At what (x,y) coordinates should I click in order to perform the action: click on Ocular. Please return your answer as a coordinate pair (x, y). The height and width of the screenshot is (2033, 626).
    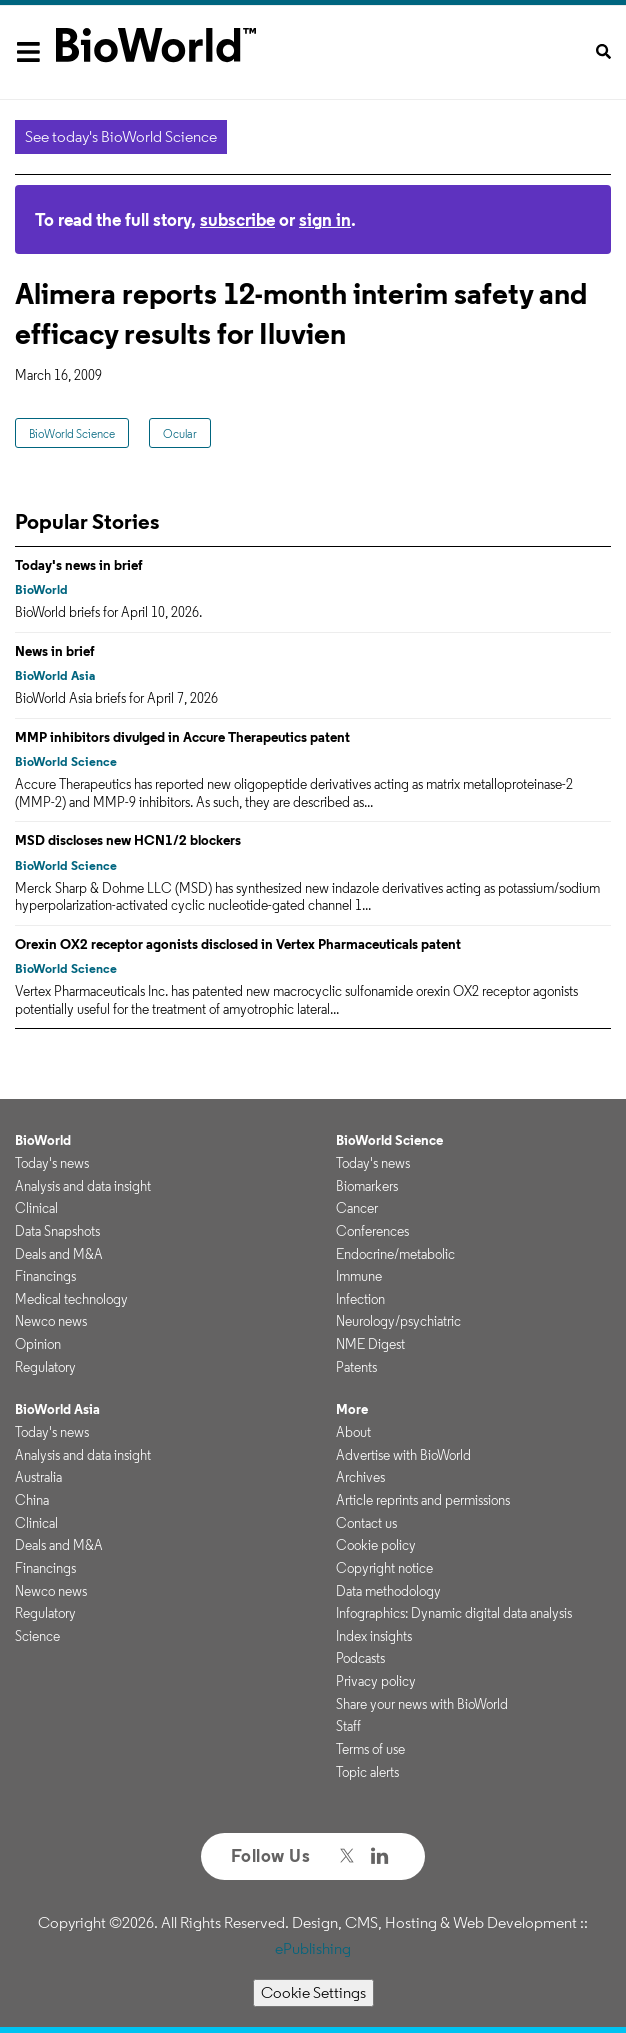
    Looking at the image, I should click on (180, 433).